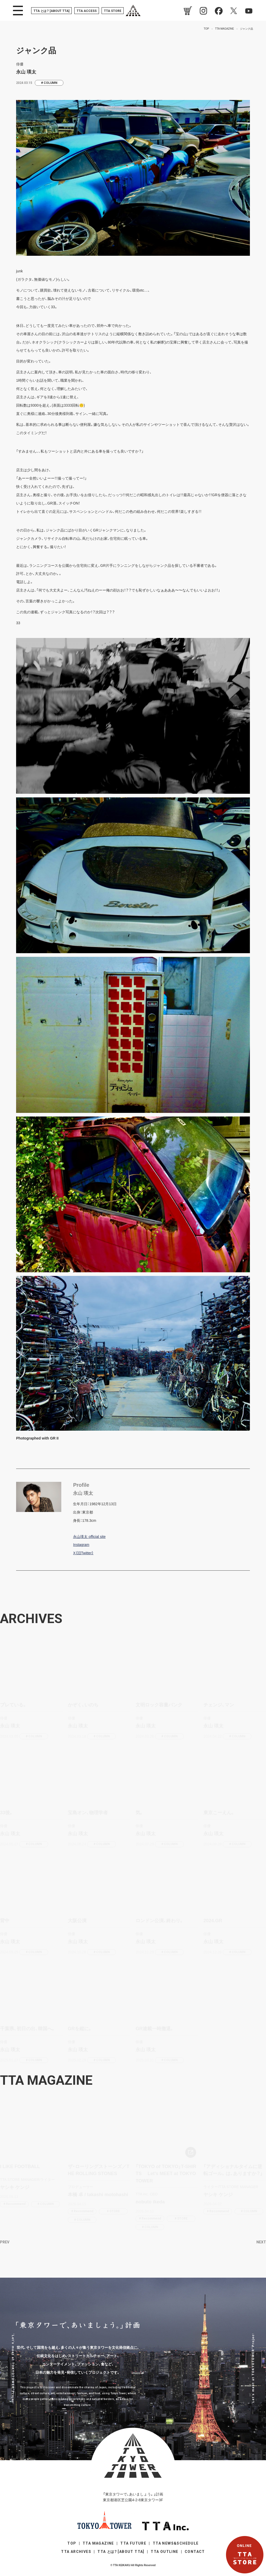  I want to click on TTA FUTURE, so click(133, 2543).